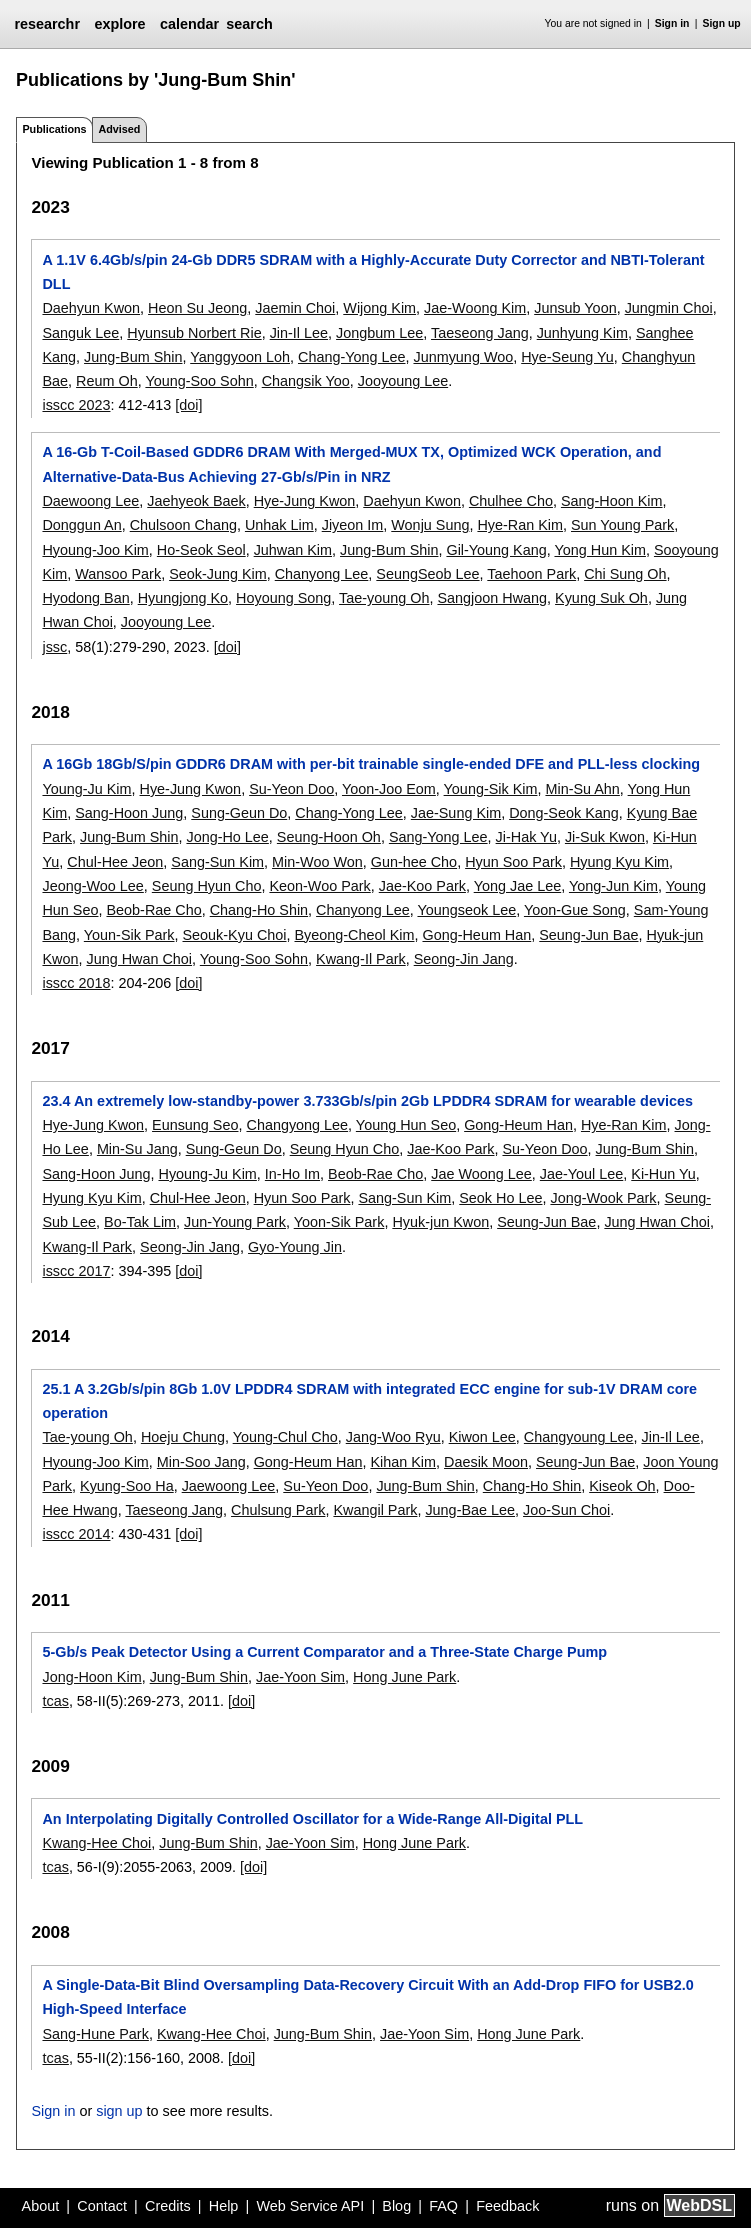  I want to click on Hyunsub Norbert Rie, so click(194, 333).